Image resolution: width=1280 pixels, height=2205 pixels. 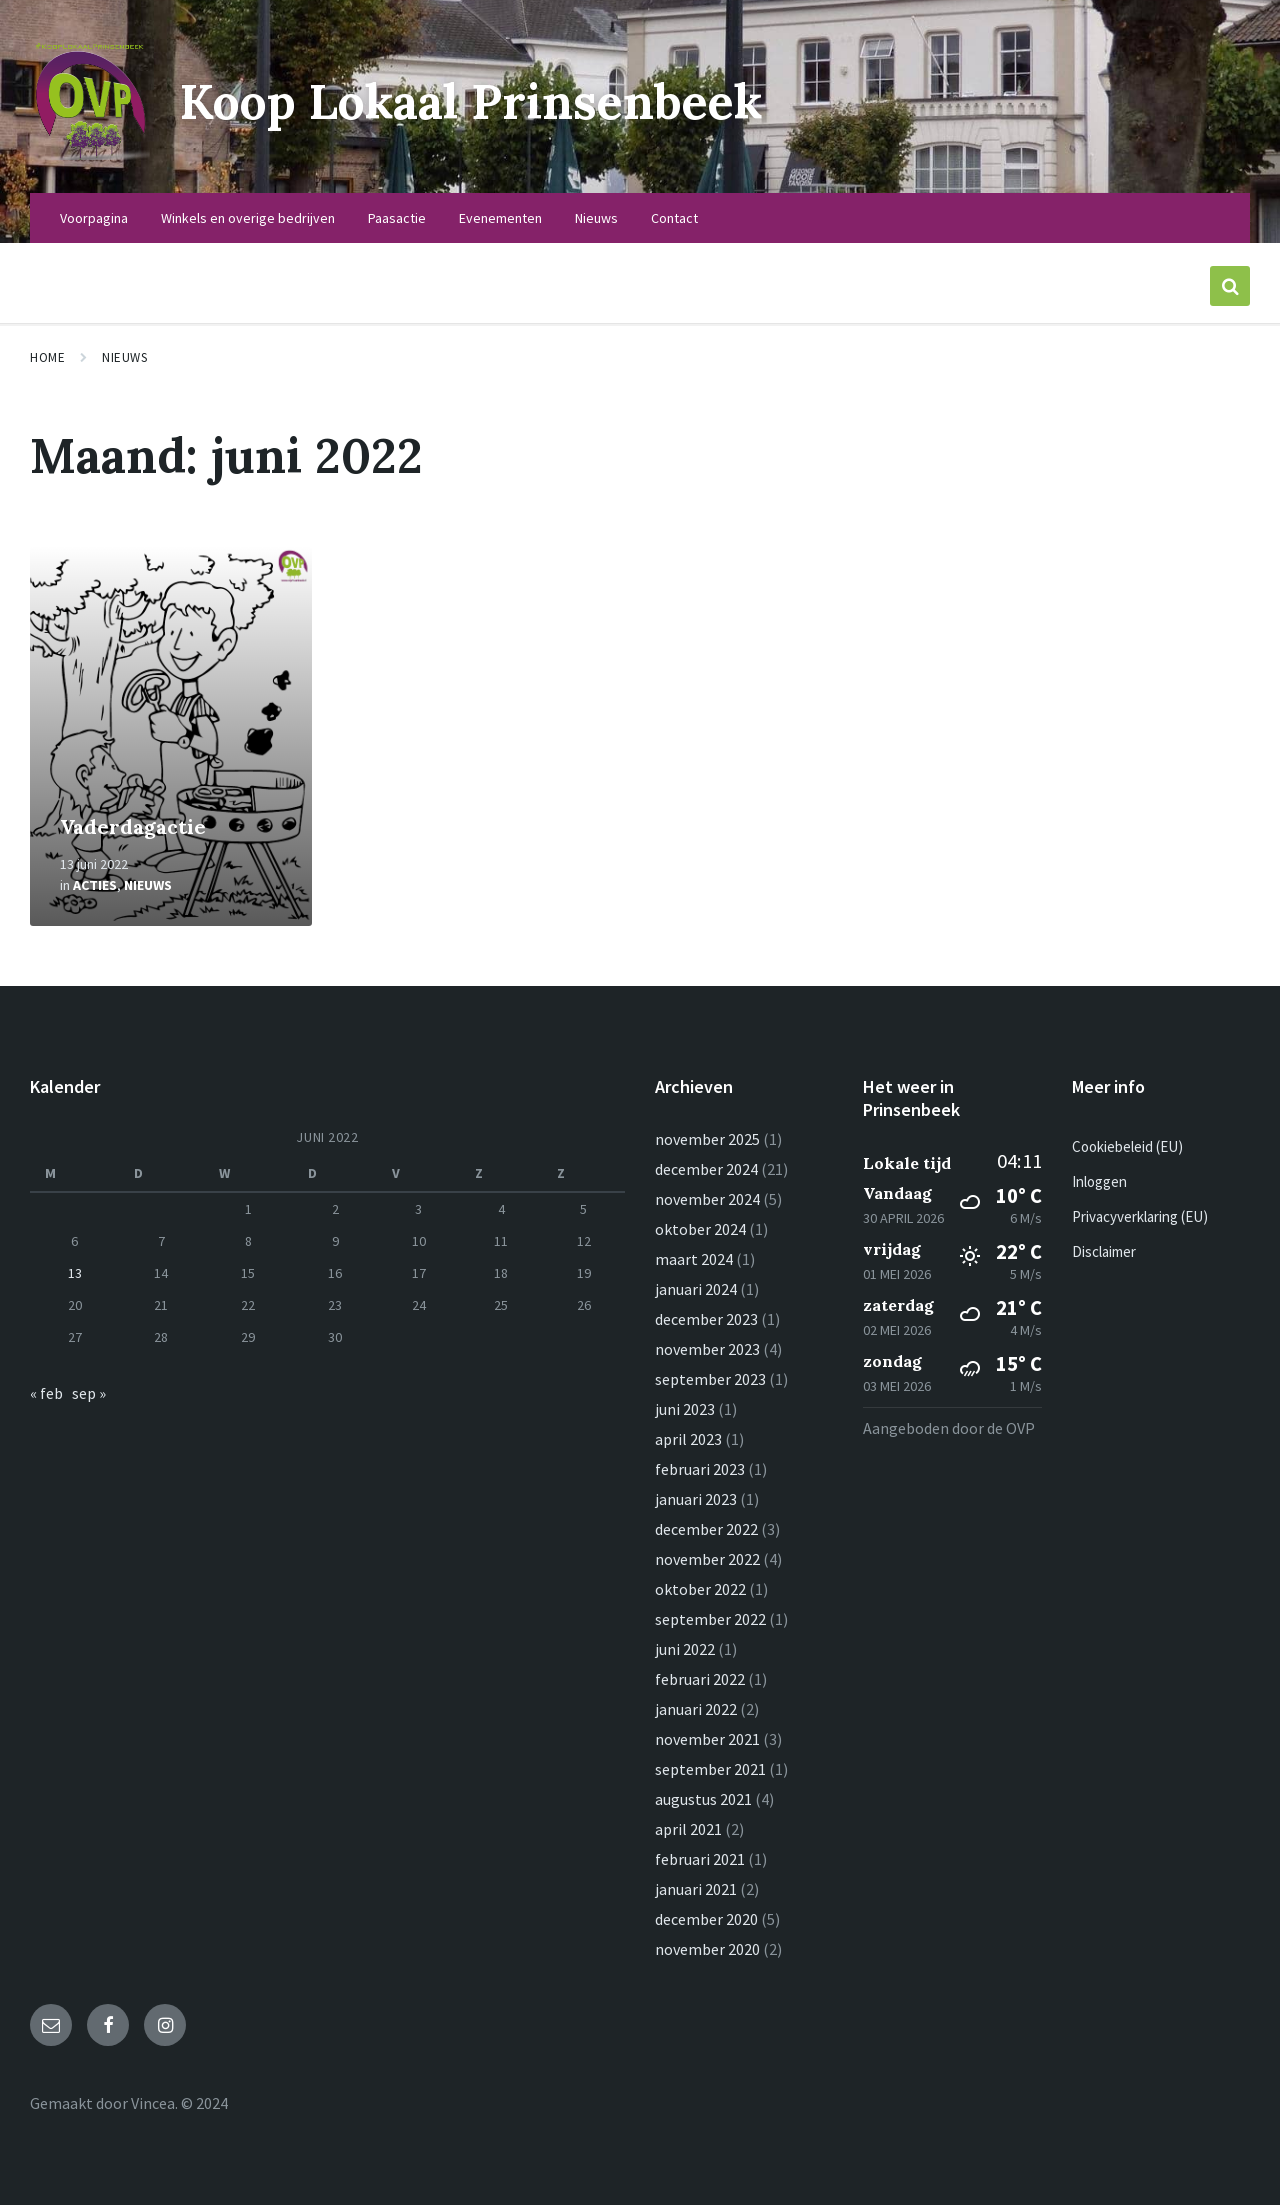 What do you see at coordinates (707, 1949) in the screenshot?
I see `november 2020` at bounding box center [707, 1949].